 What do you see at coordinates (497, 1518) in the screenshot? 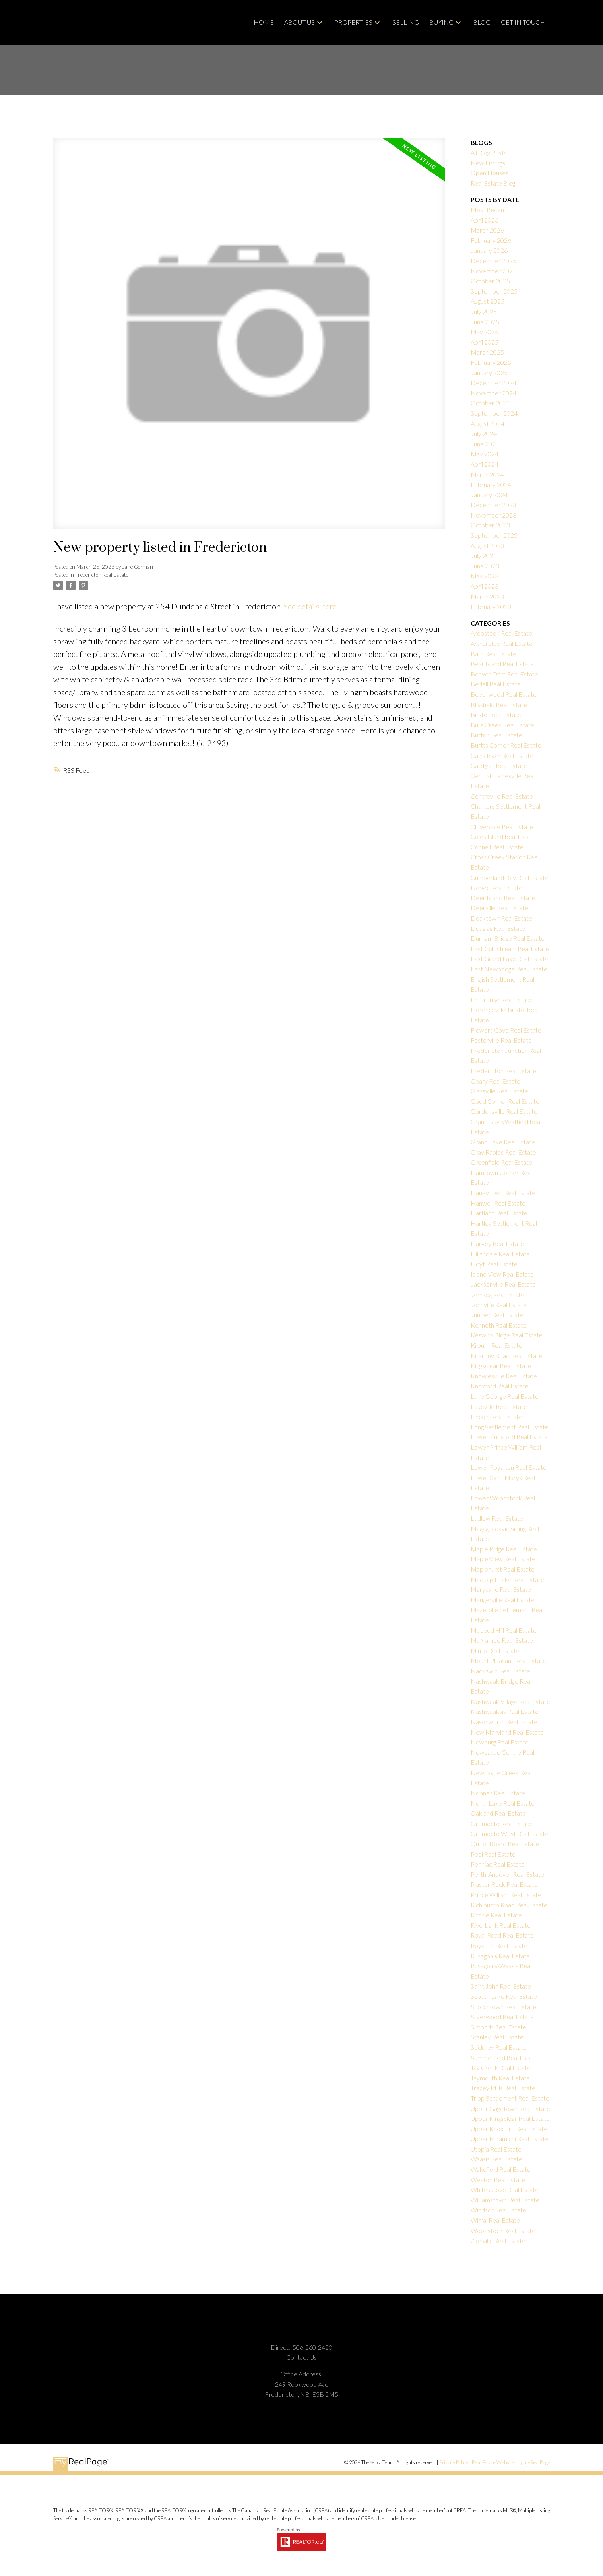
I see `Ludlow Real Estate` at bounding box center [497, 1518].